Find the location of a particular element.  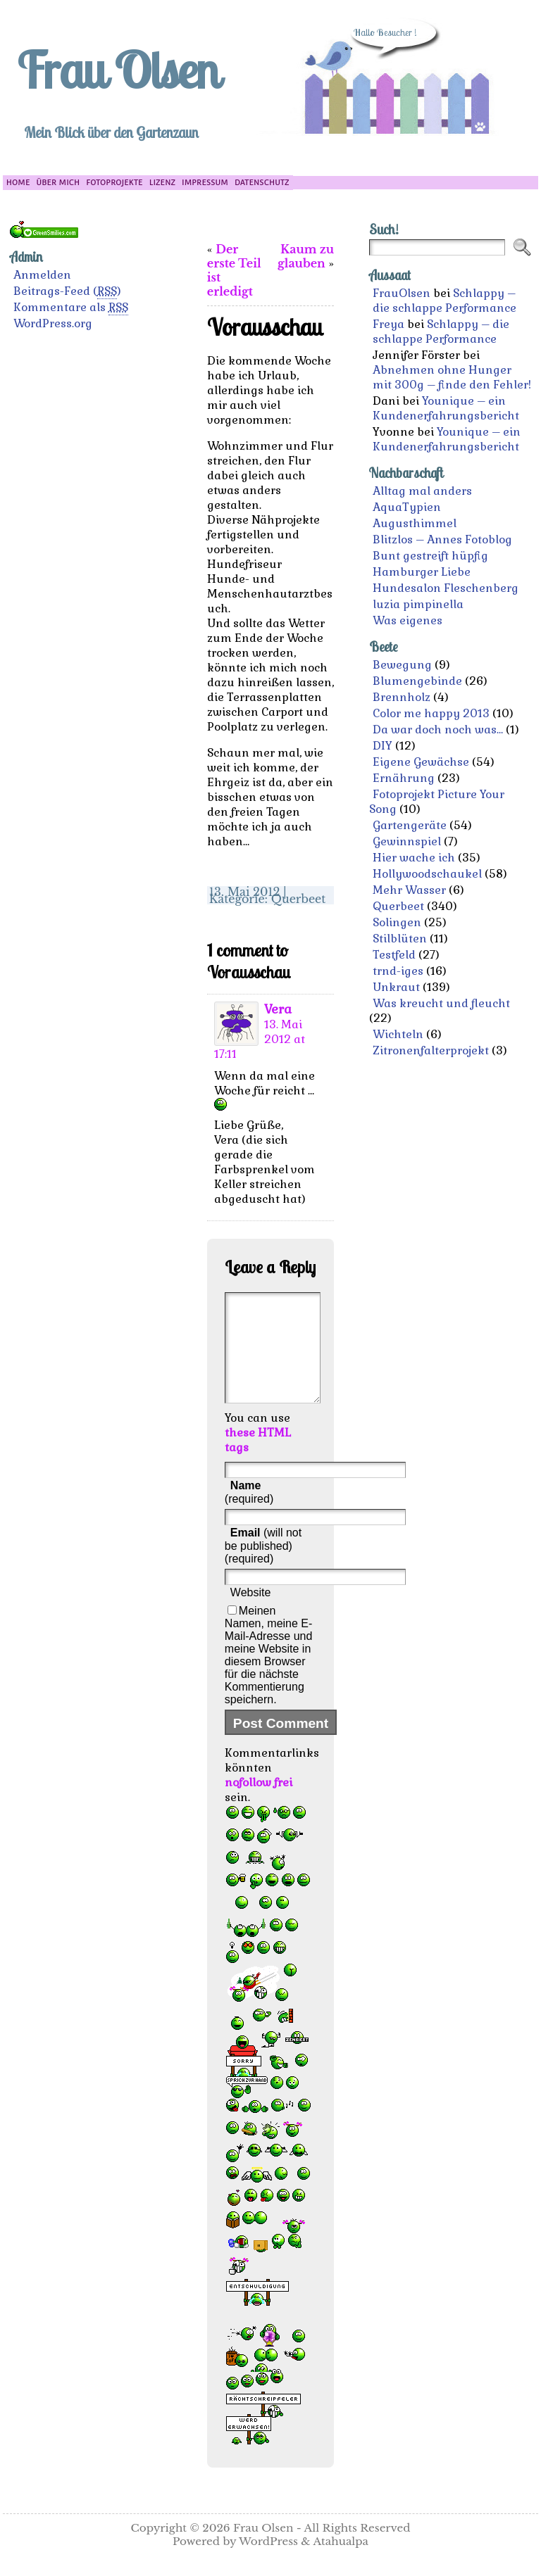

Bunt gestreift hüpfig is located at coordinates (430, 555).